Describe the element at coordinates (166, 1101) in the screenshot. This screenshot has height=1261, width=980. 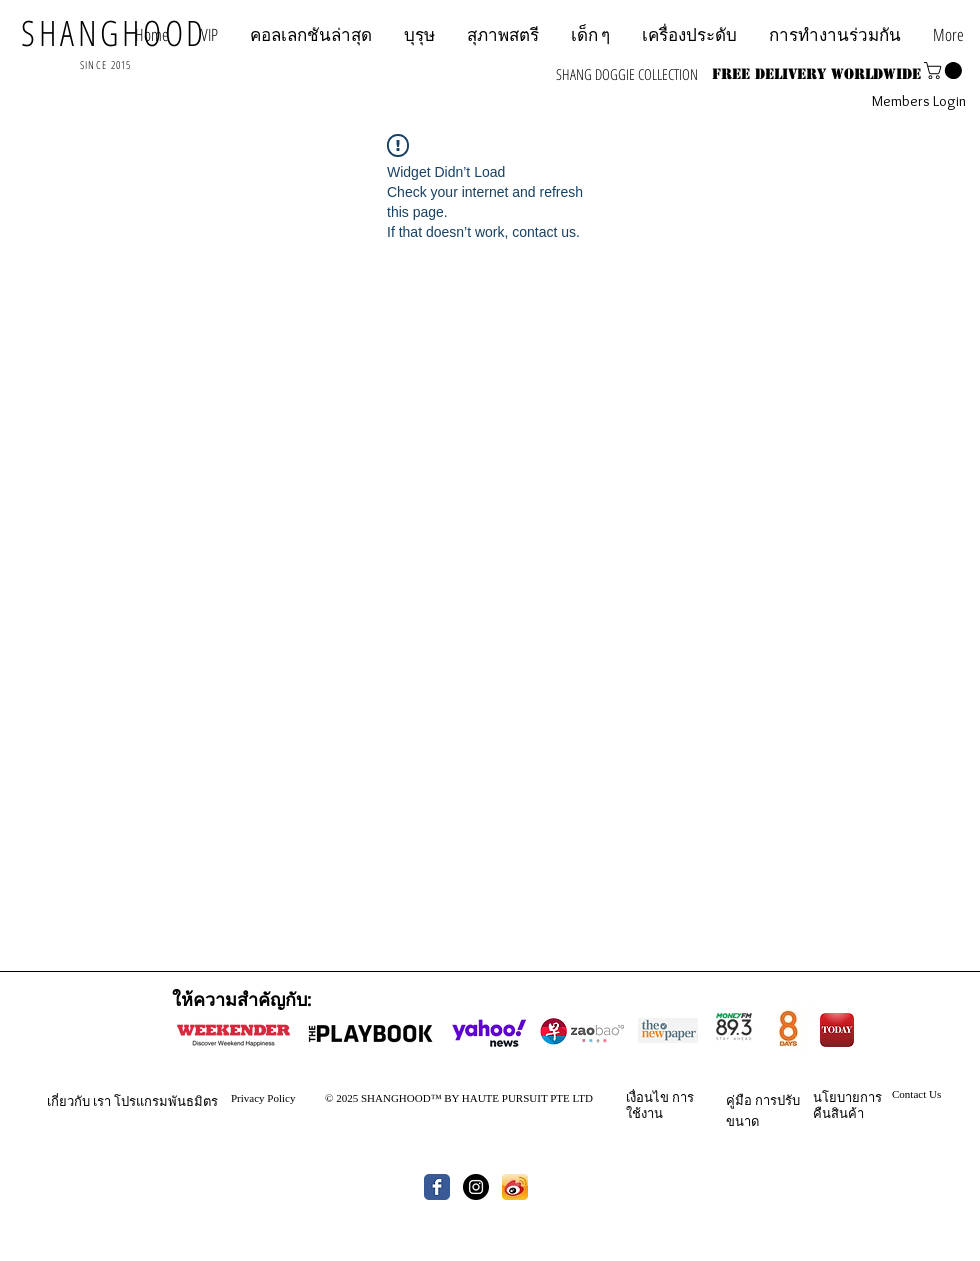
I see `โปรแกรมพันธมิตร` at that location.